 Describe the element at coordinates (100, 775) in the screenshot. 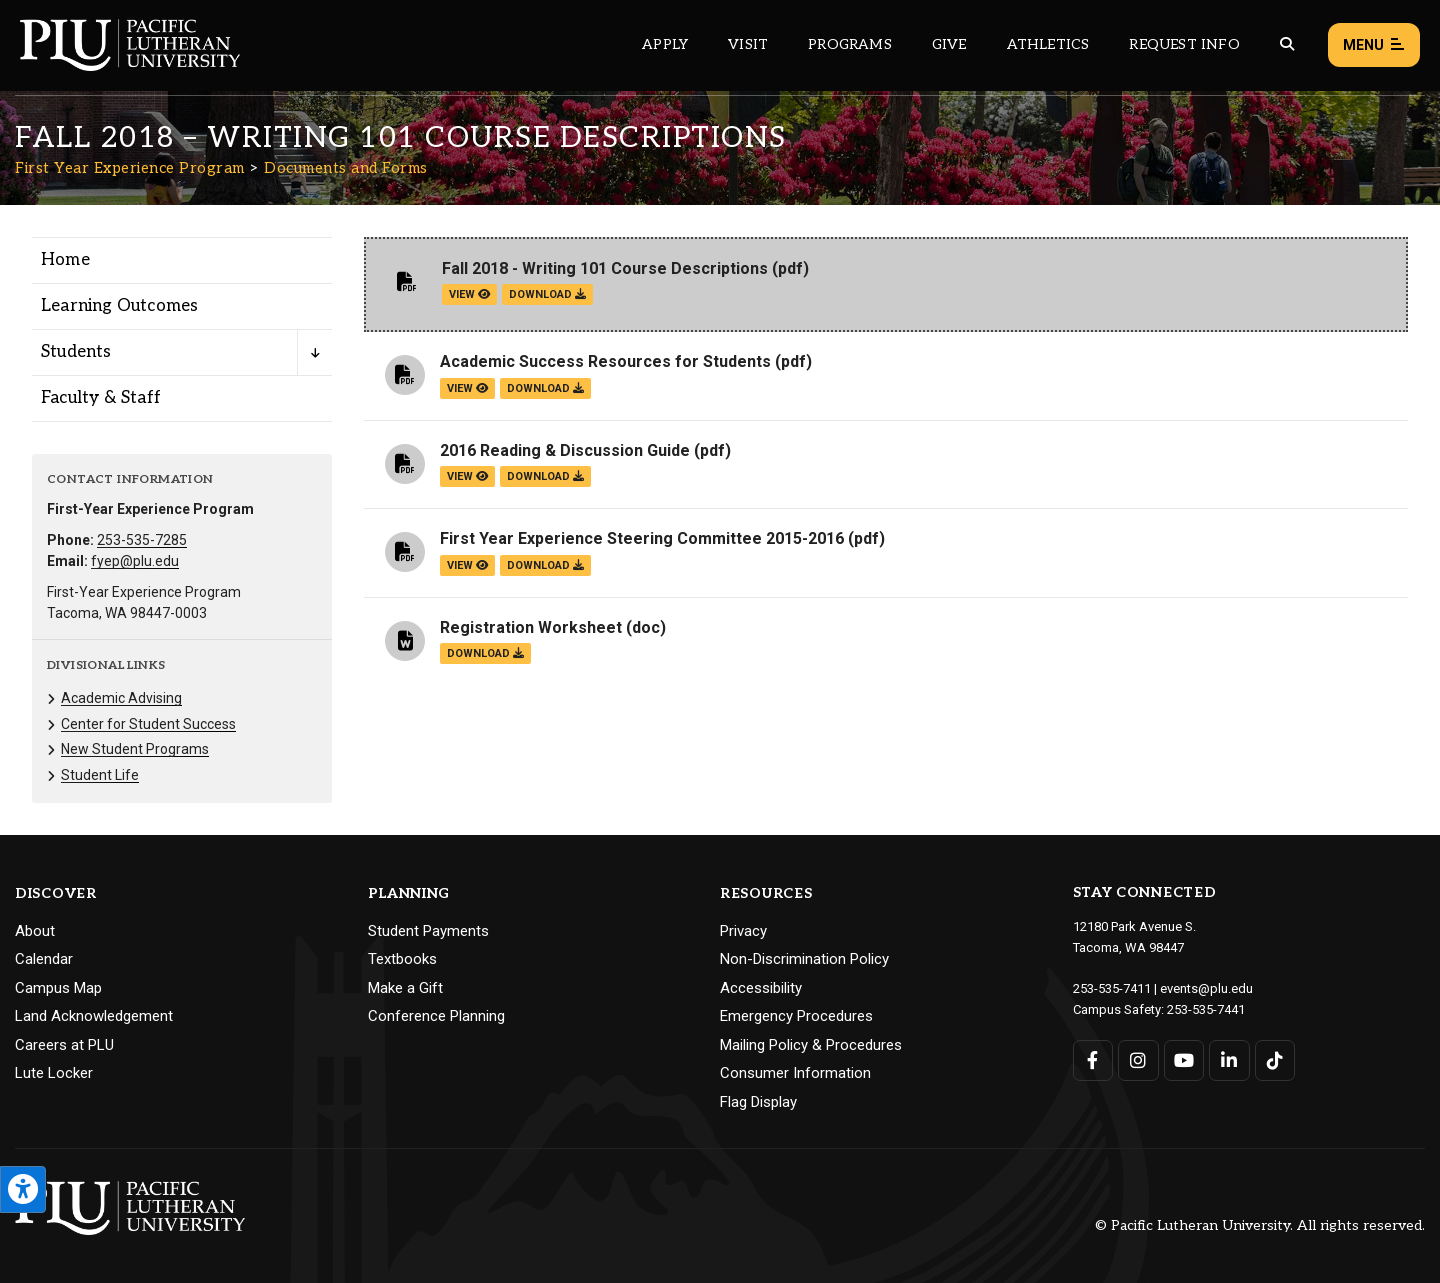

I see `Student Life [Menu item for the "Student Life" page on the First Year Experience Program site.]` at that location.